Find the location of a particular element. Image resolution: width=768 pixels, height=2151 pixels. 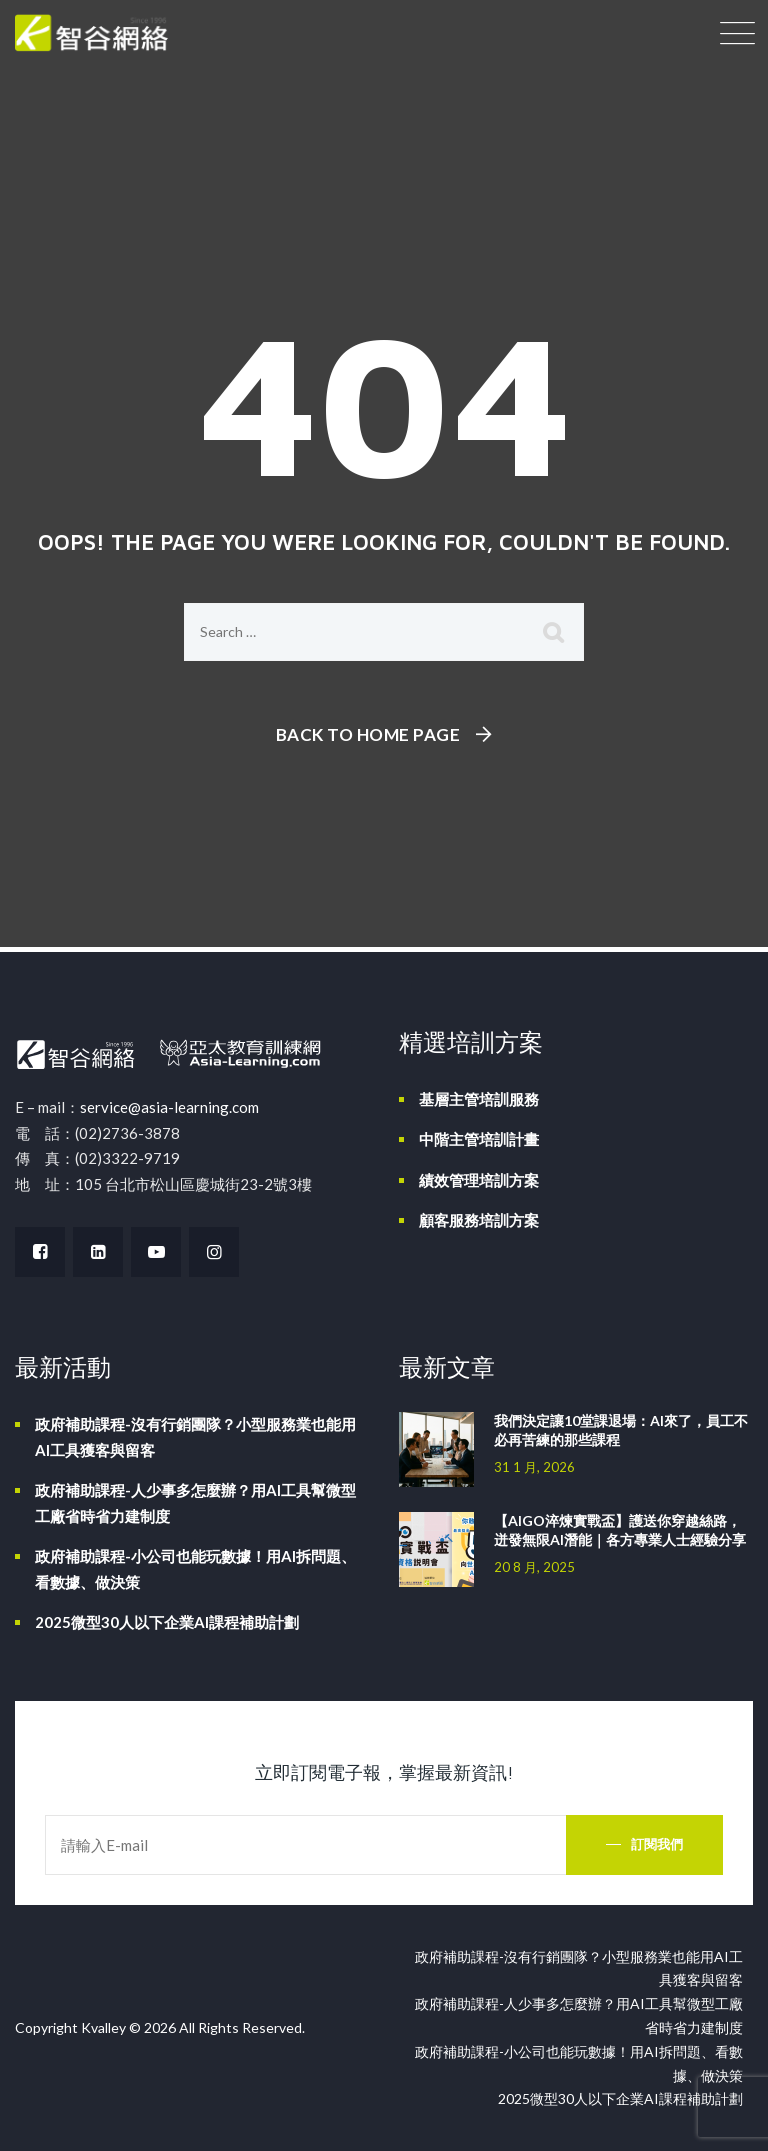

Back To Home Page is located at coordinates (368, 734).